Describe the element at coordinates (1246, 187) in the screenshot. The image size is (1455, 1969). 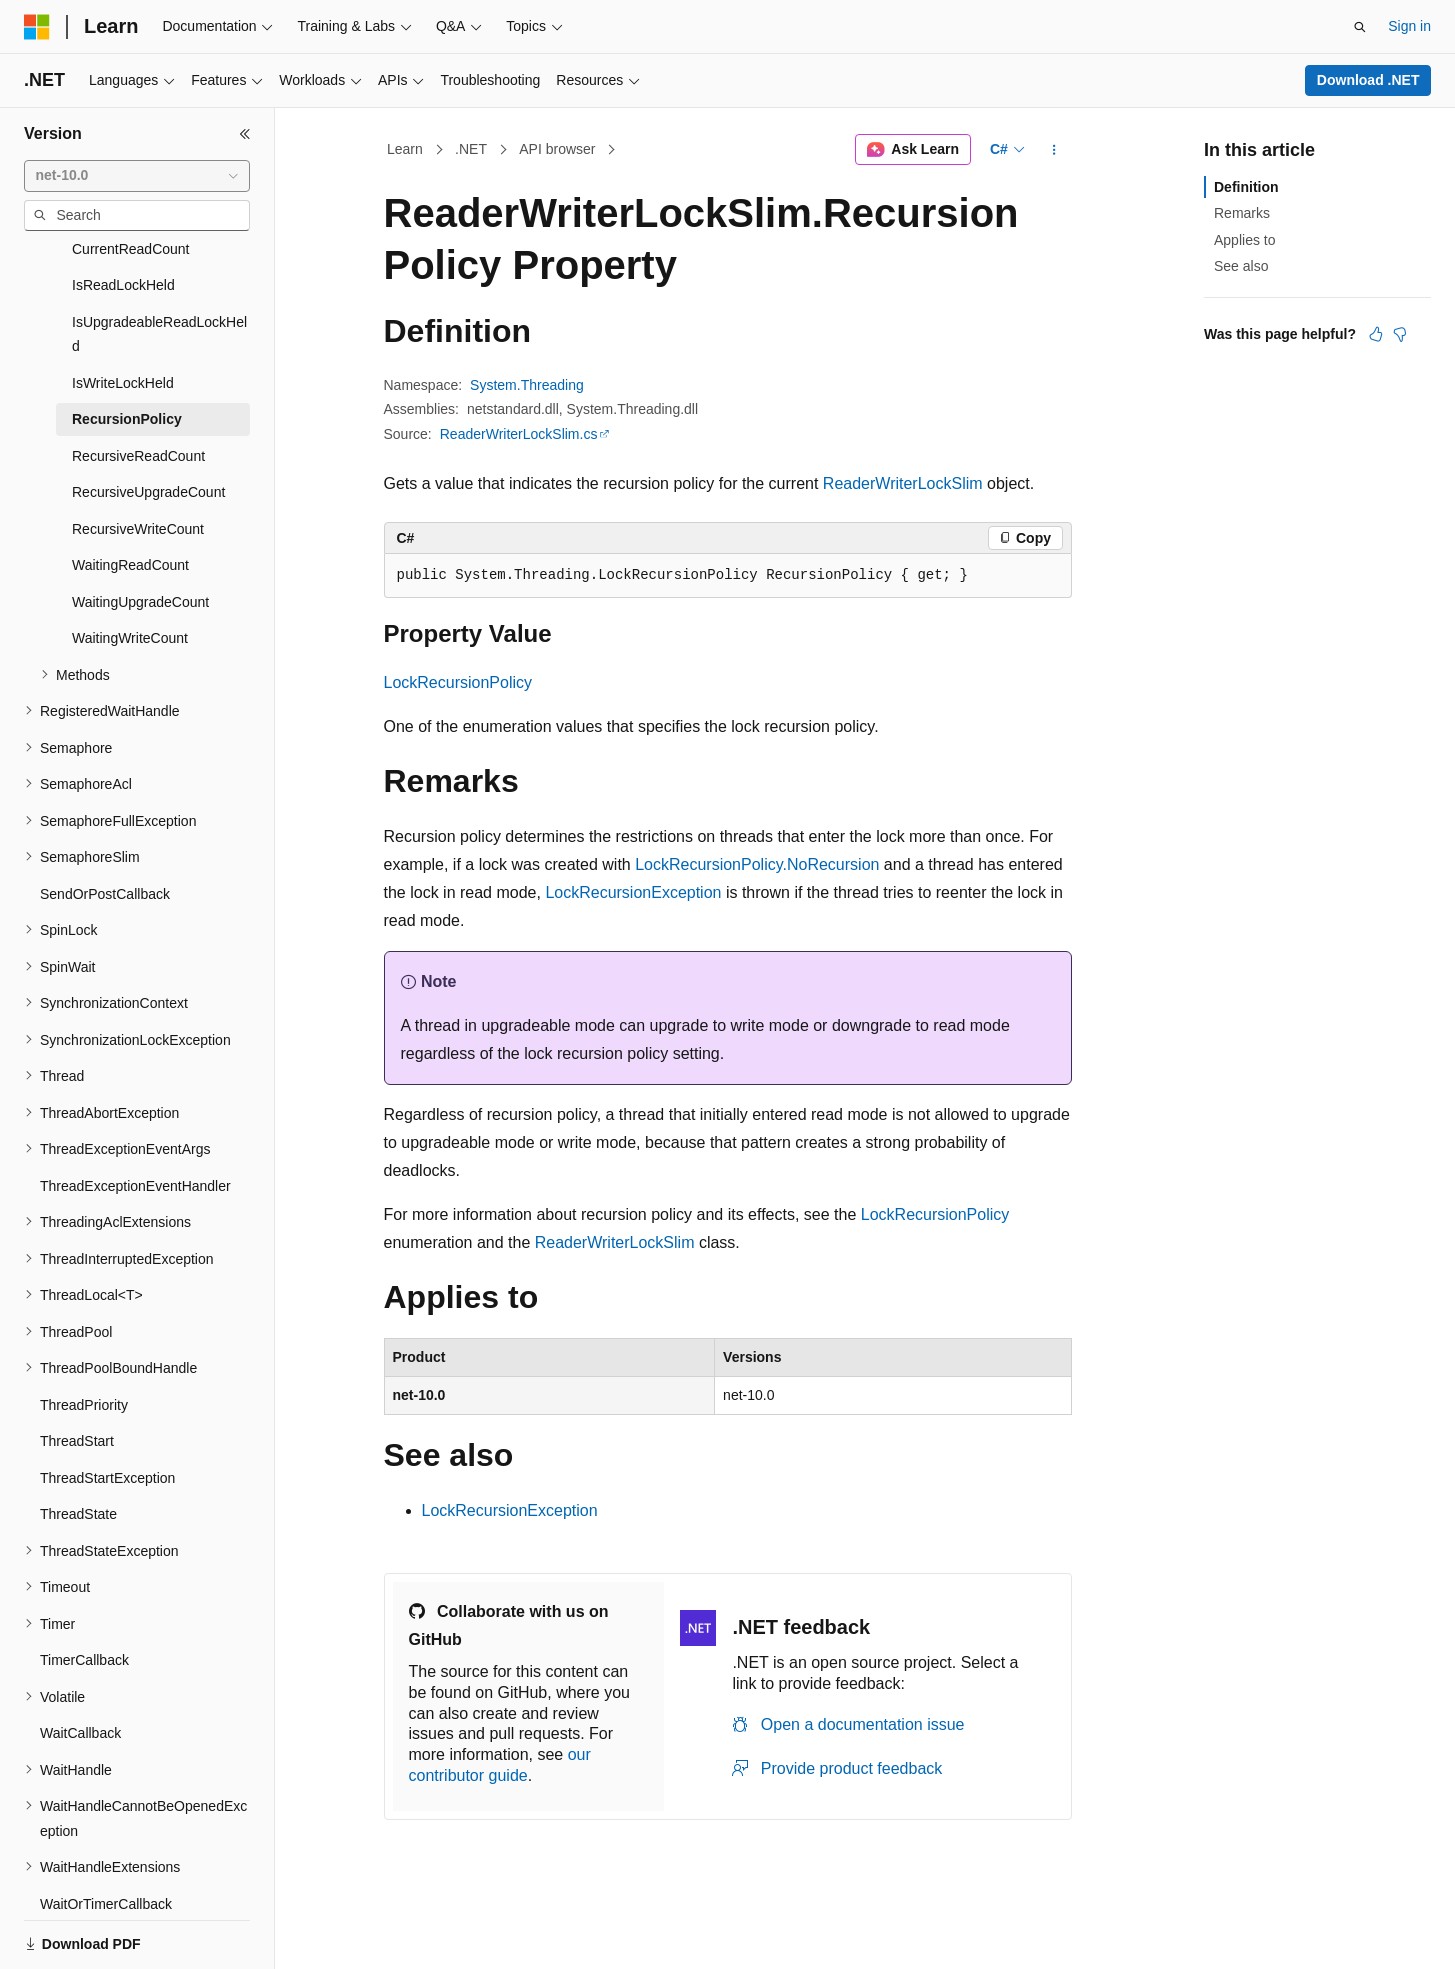
I see `Definition` at that location.